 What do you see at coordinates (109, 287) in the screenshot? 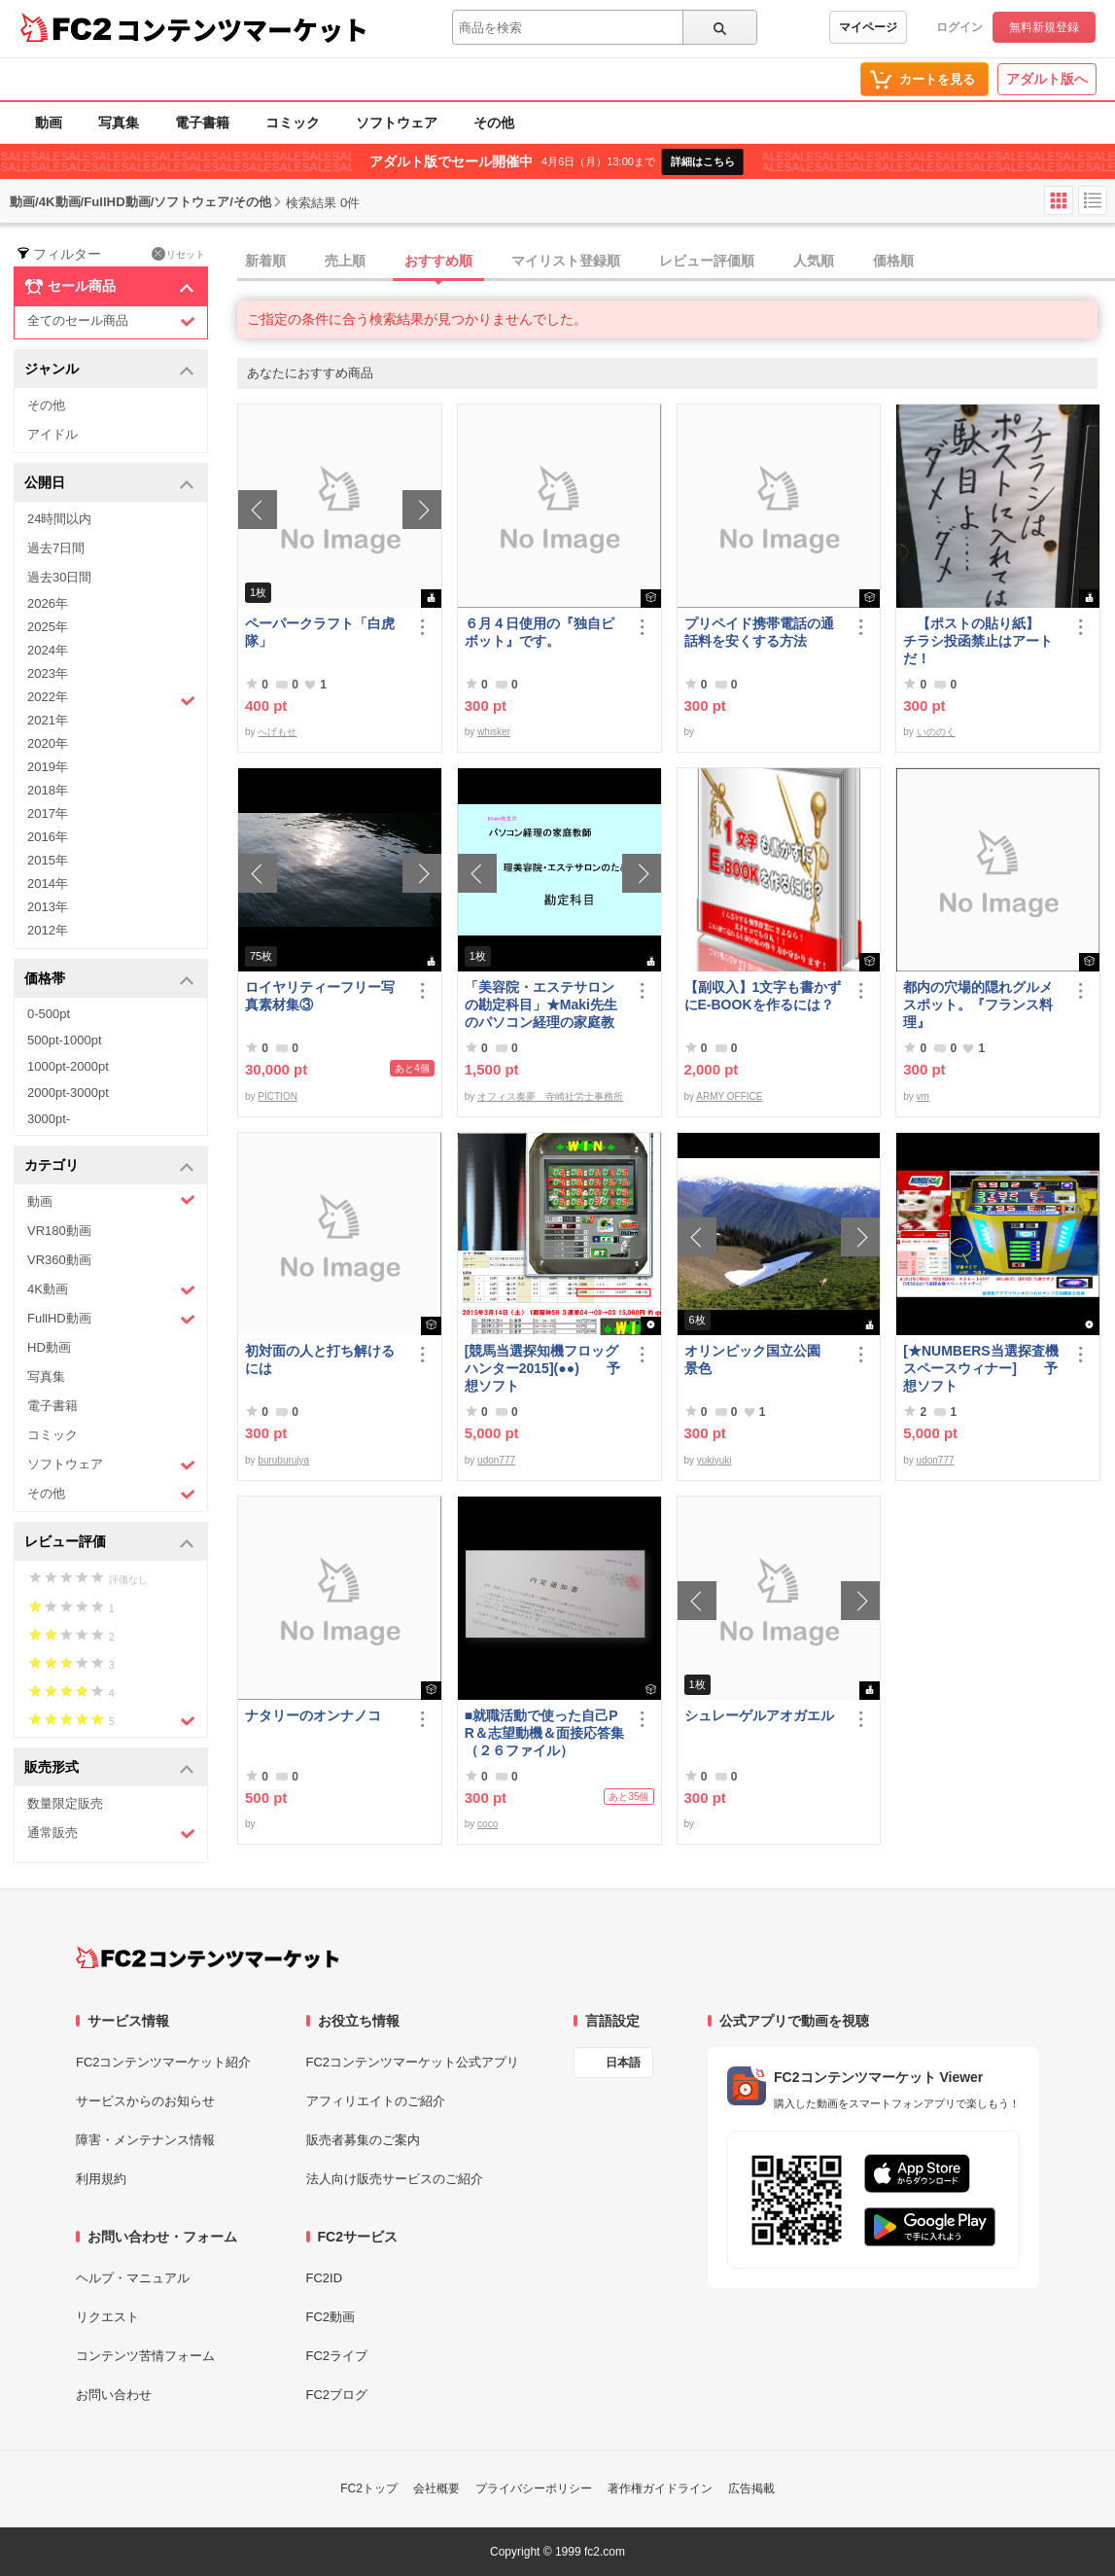
I see `セール商品 [button]` at bounding box center [109, 287].